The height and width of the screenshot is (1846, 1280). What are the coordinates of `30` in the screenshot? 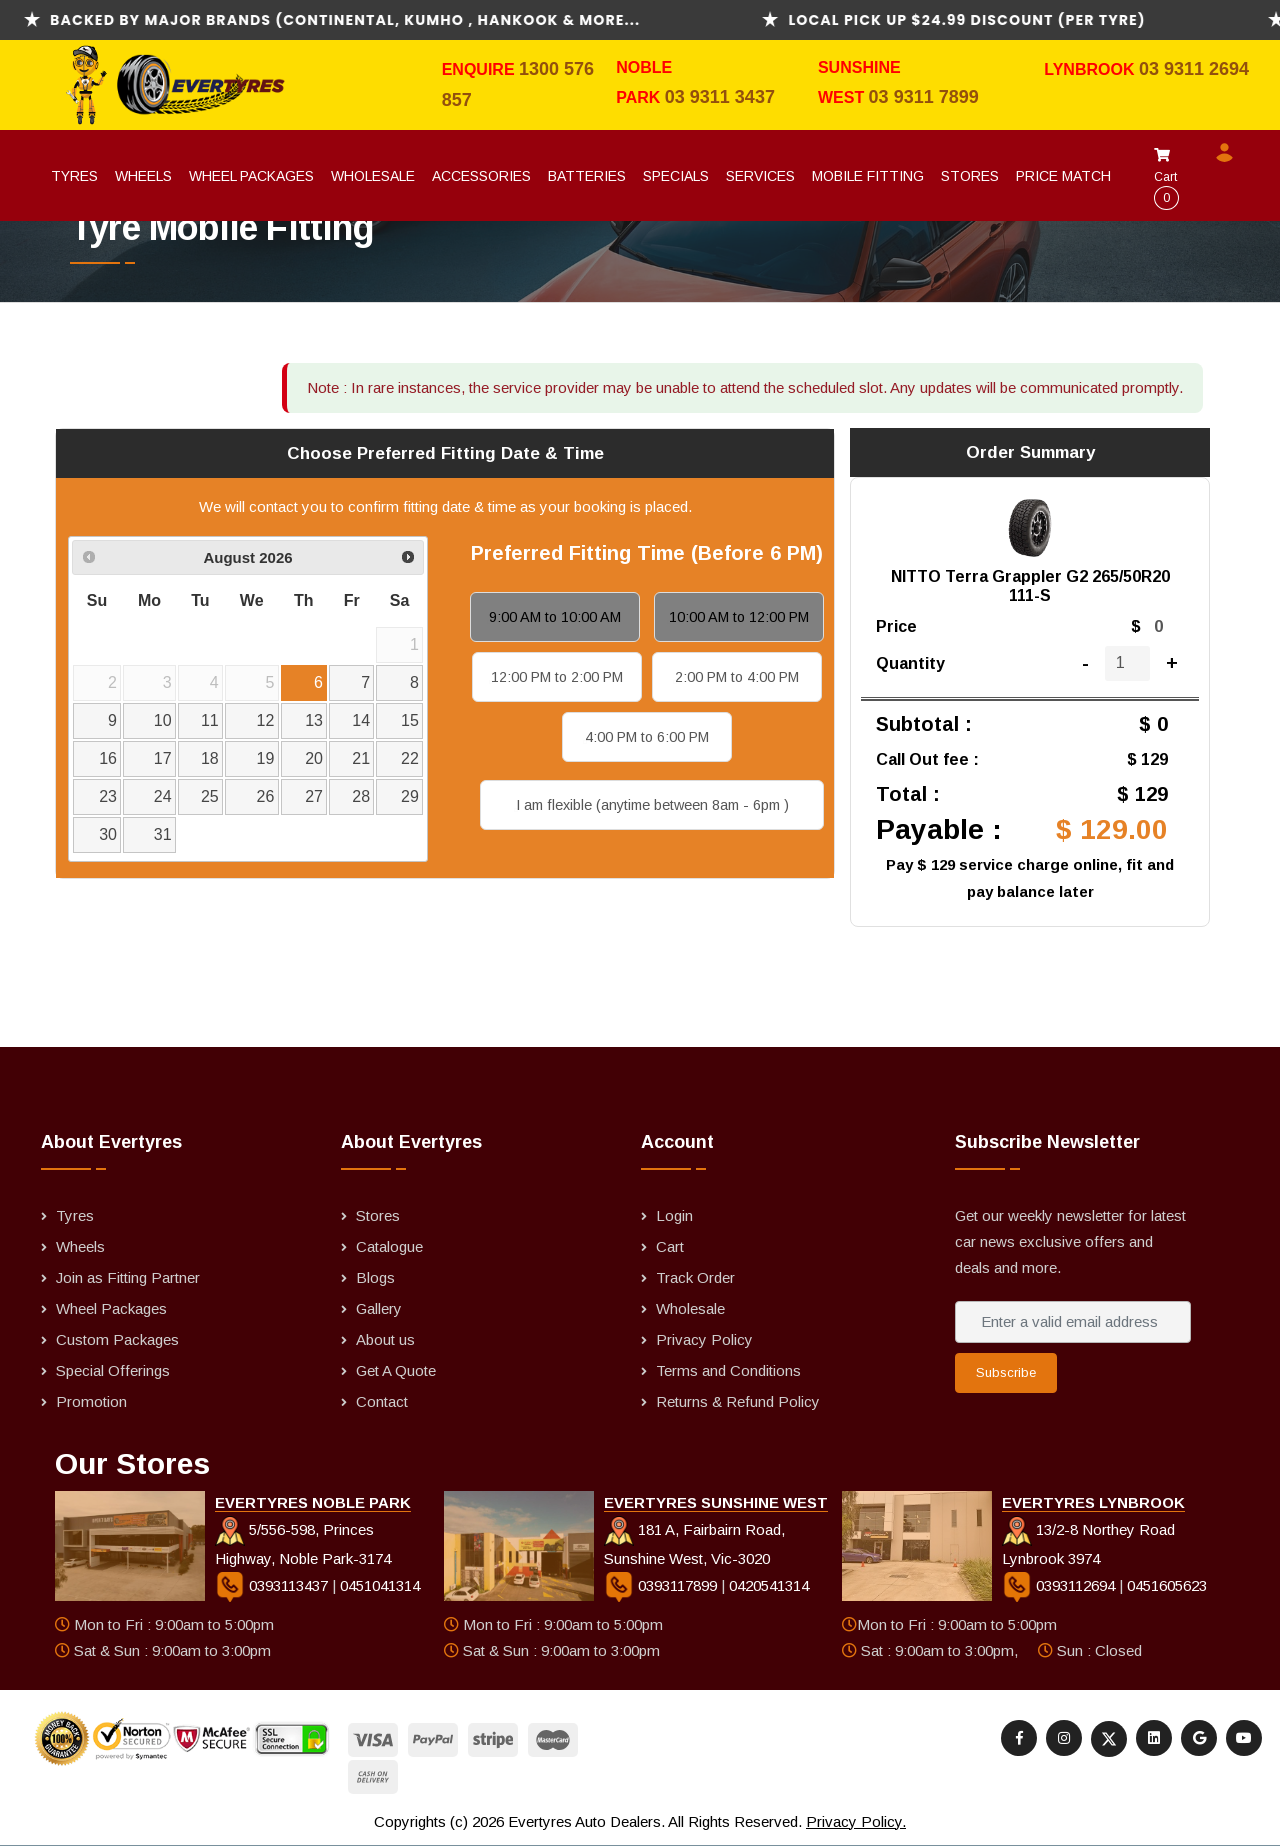 It's located at (108, 834).